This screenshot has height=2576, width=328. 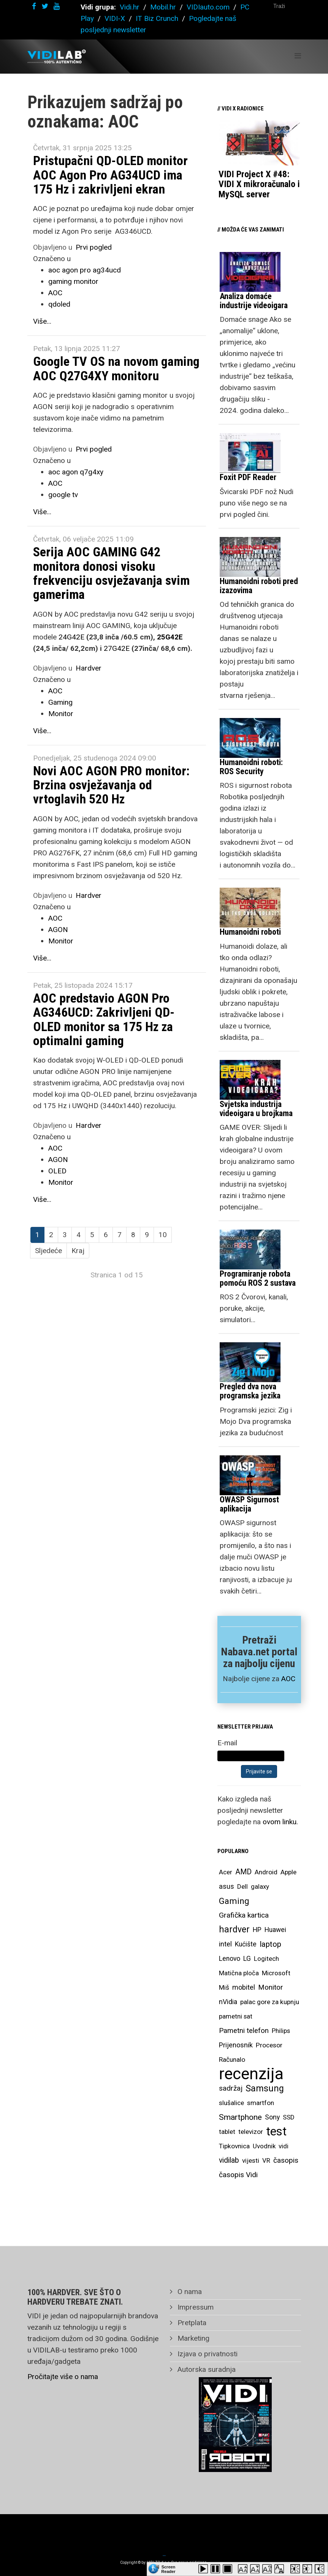 I want to click on smartfon, so click(x=260, y=2103).